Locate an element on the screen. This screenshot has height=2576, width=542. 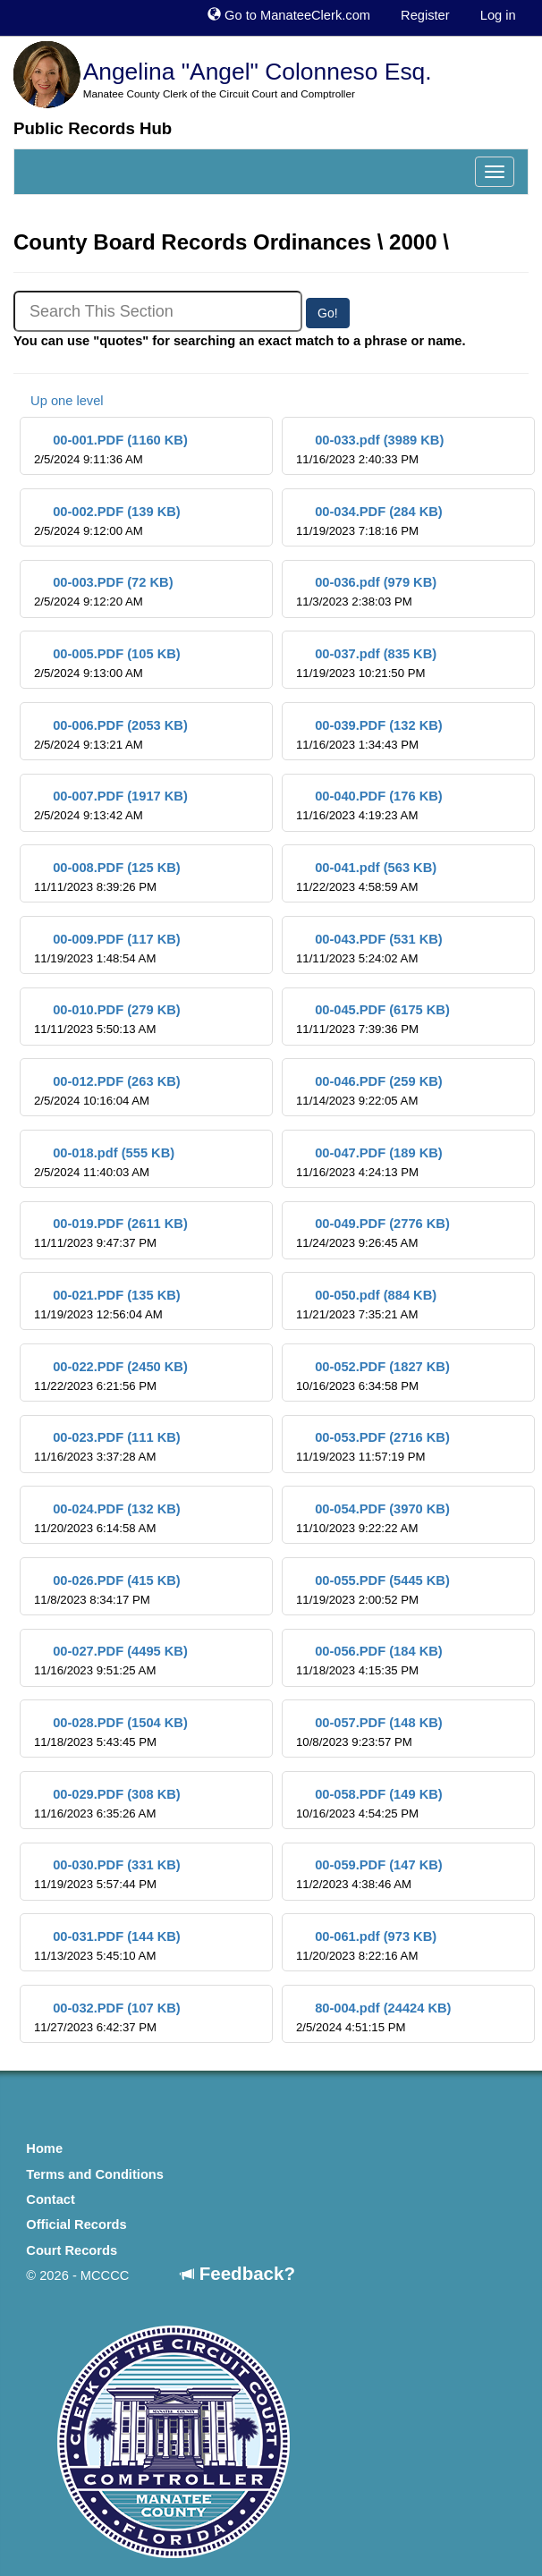
00-032.PDF (107 KB) is located at coordinates (107, 2017).